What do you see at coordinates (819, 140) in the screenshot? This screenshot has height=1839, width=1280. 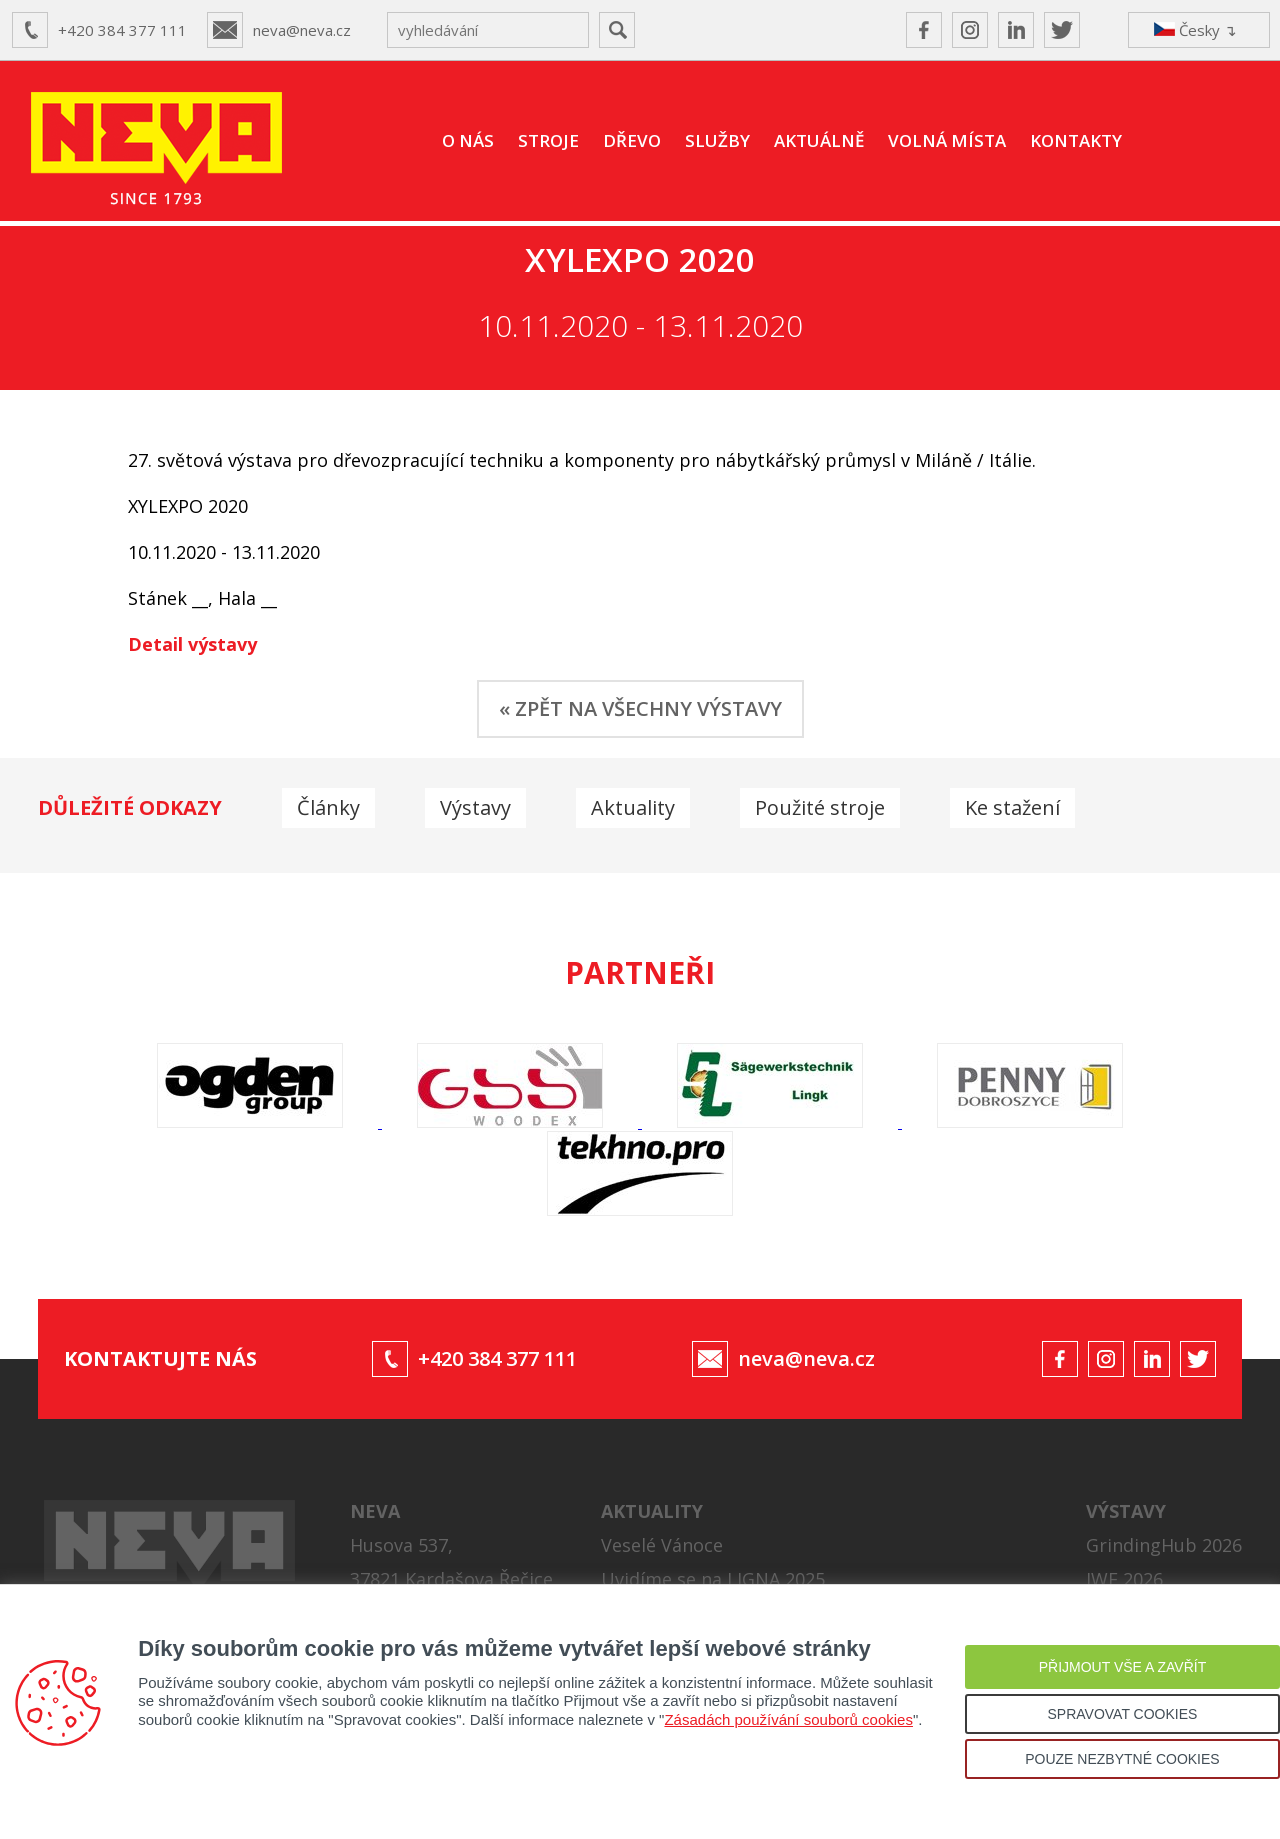 I see `AKTUÁLNĚ` at bounding box center [819, 140].